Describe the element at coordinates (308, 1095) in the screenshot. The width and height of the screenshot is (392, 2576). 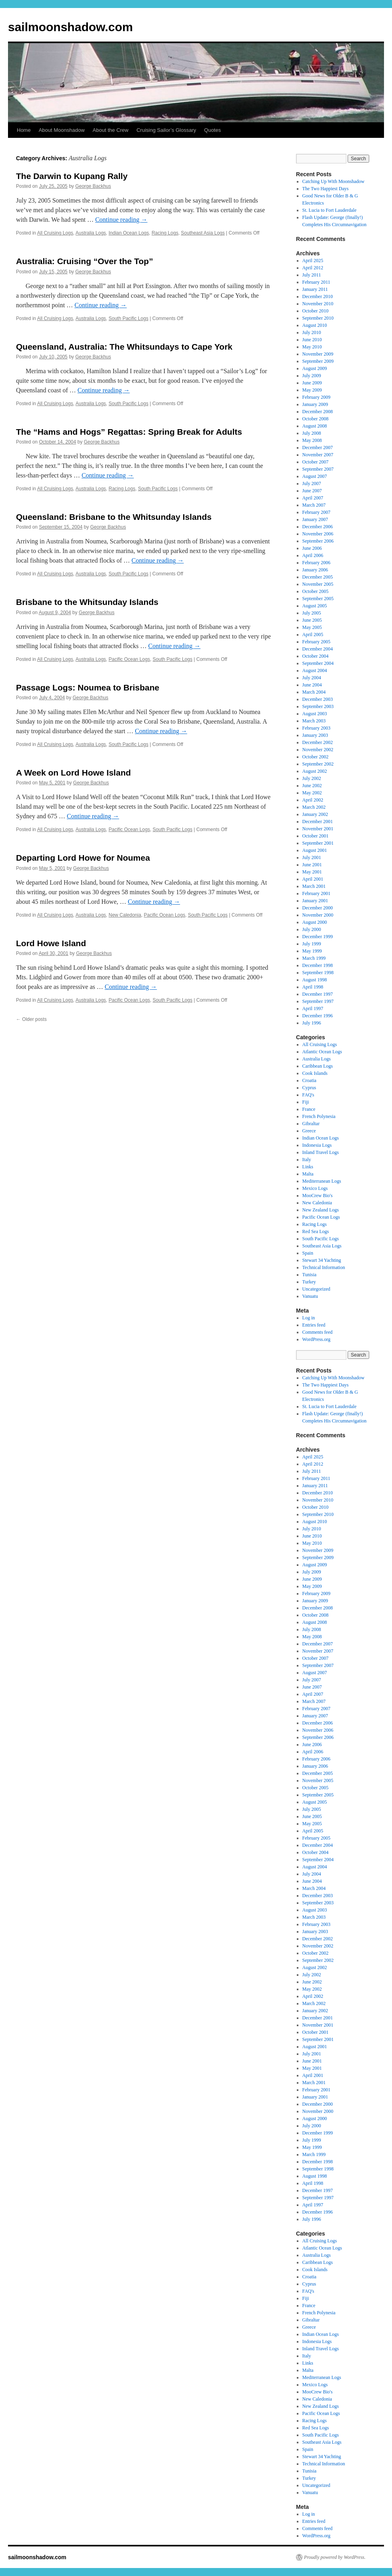
I see `FAQ's` at that location.